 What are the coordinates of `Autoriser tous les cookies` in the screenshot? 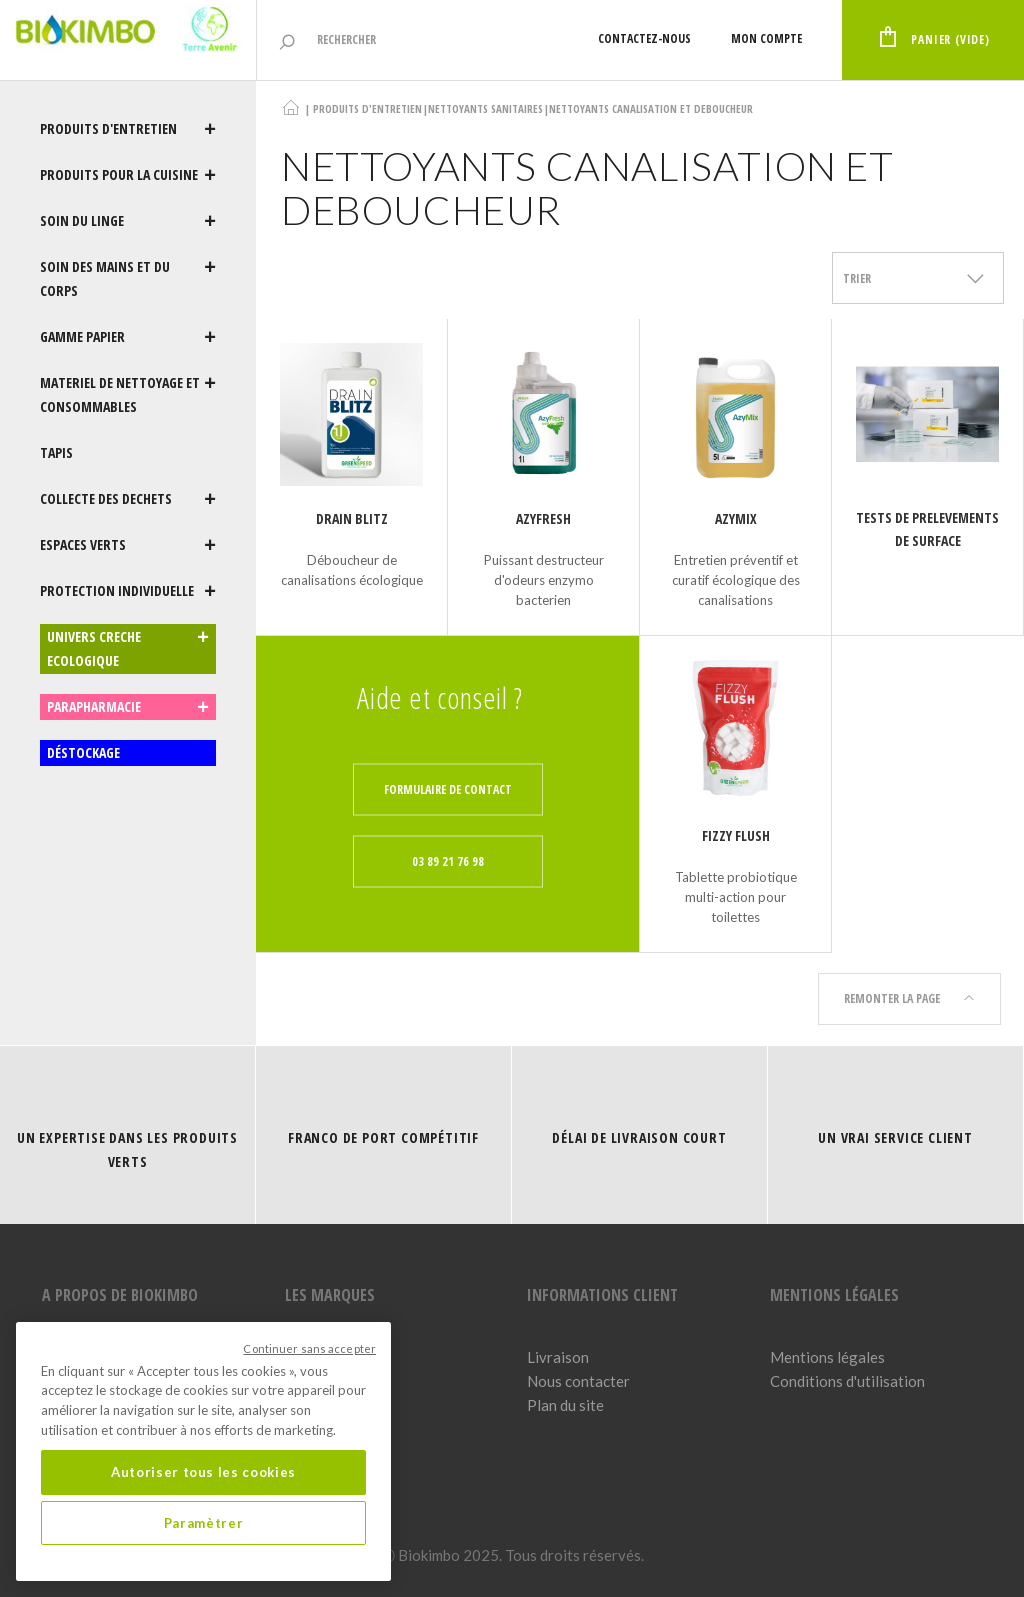 It's located at (203, 1472).